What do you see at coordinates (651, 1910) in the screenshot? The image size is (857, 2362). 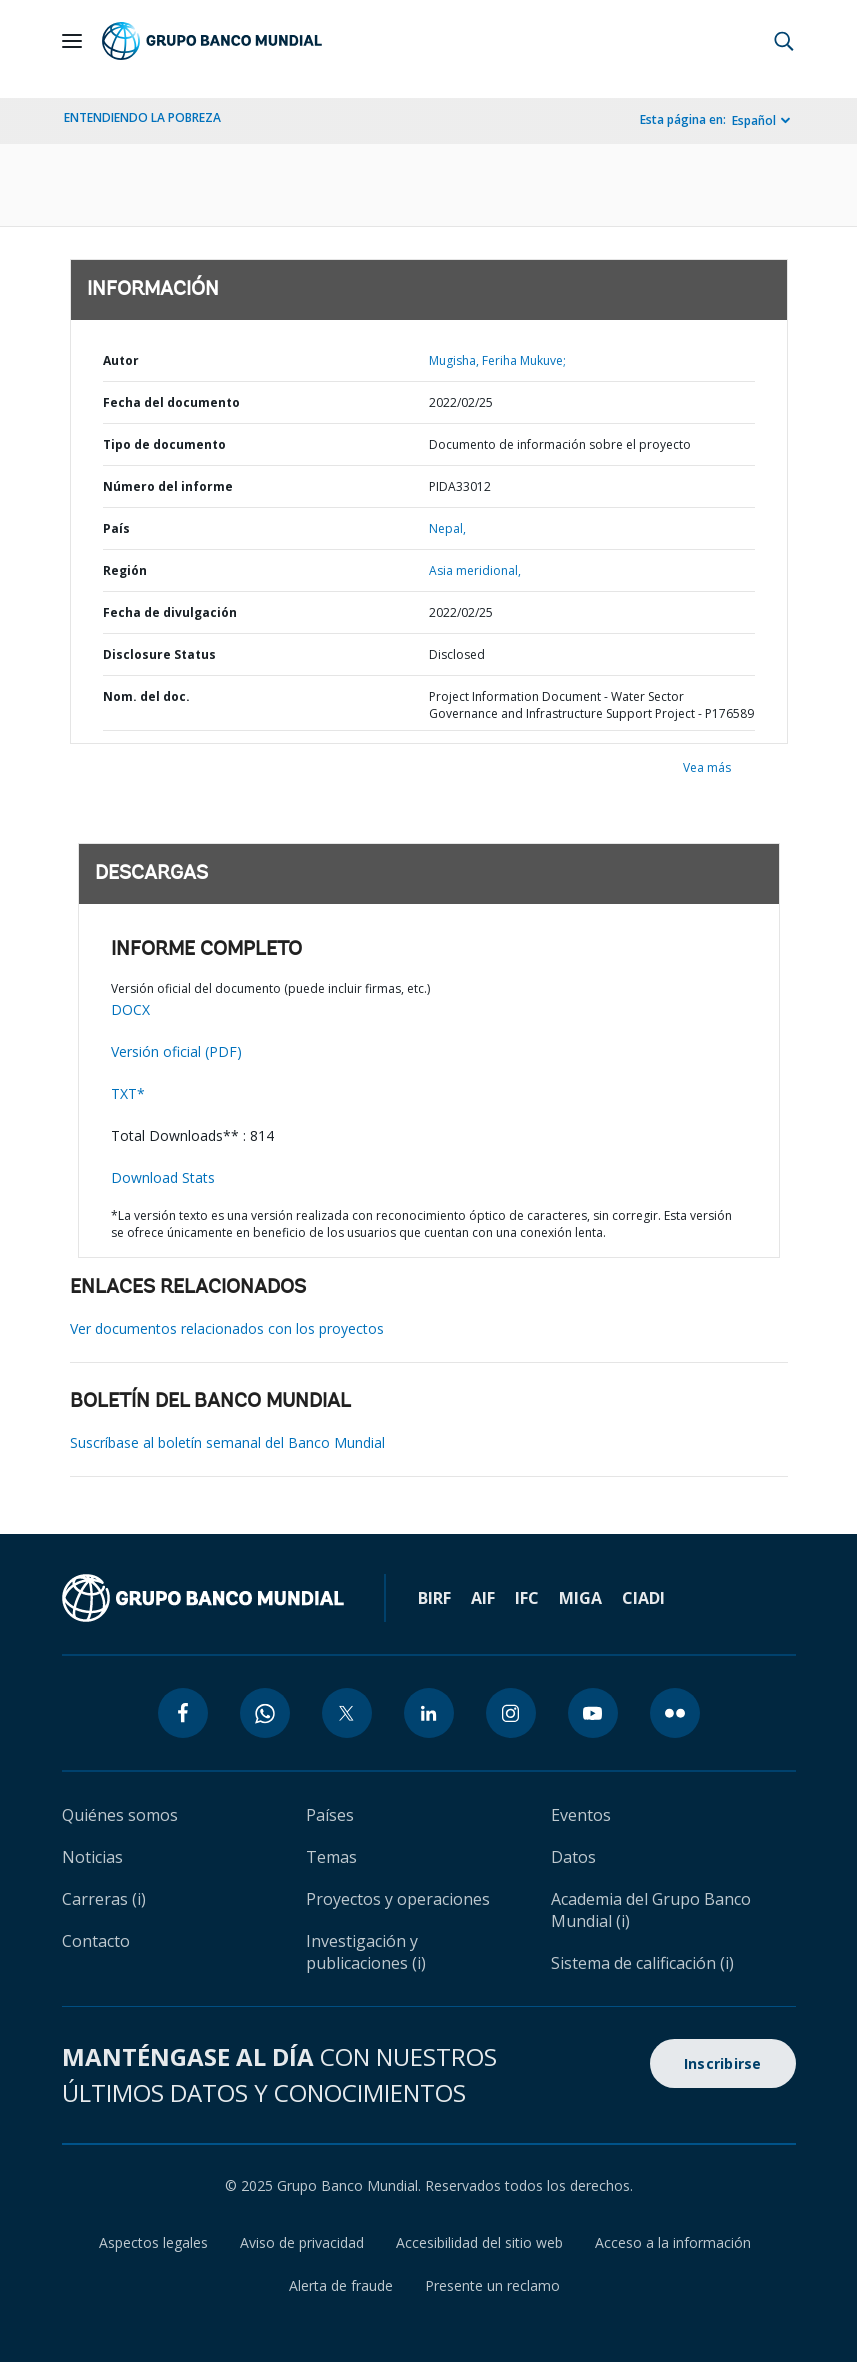 I see `Academia del Grupo Banco Mundial (i)` at bounding box center [651, 1910].